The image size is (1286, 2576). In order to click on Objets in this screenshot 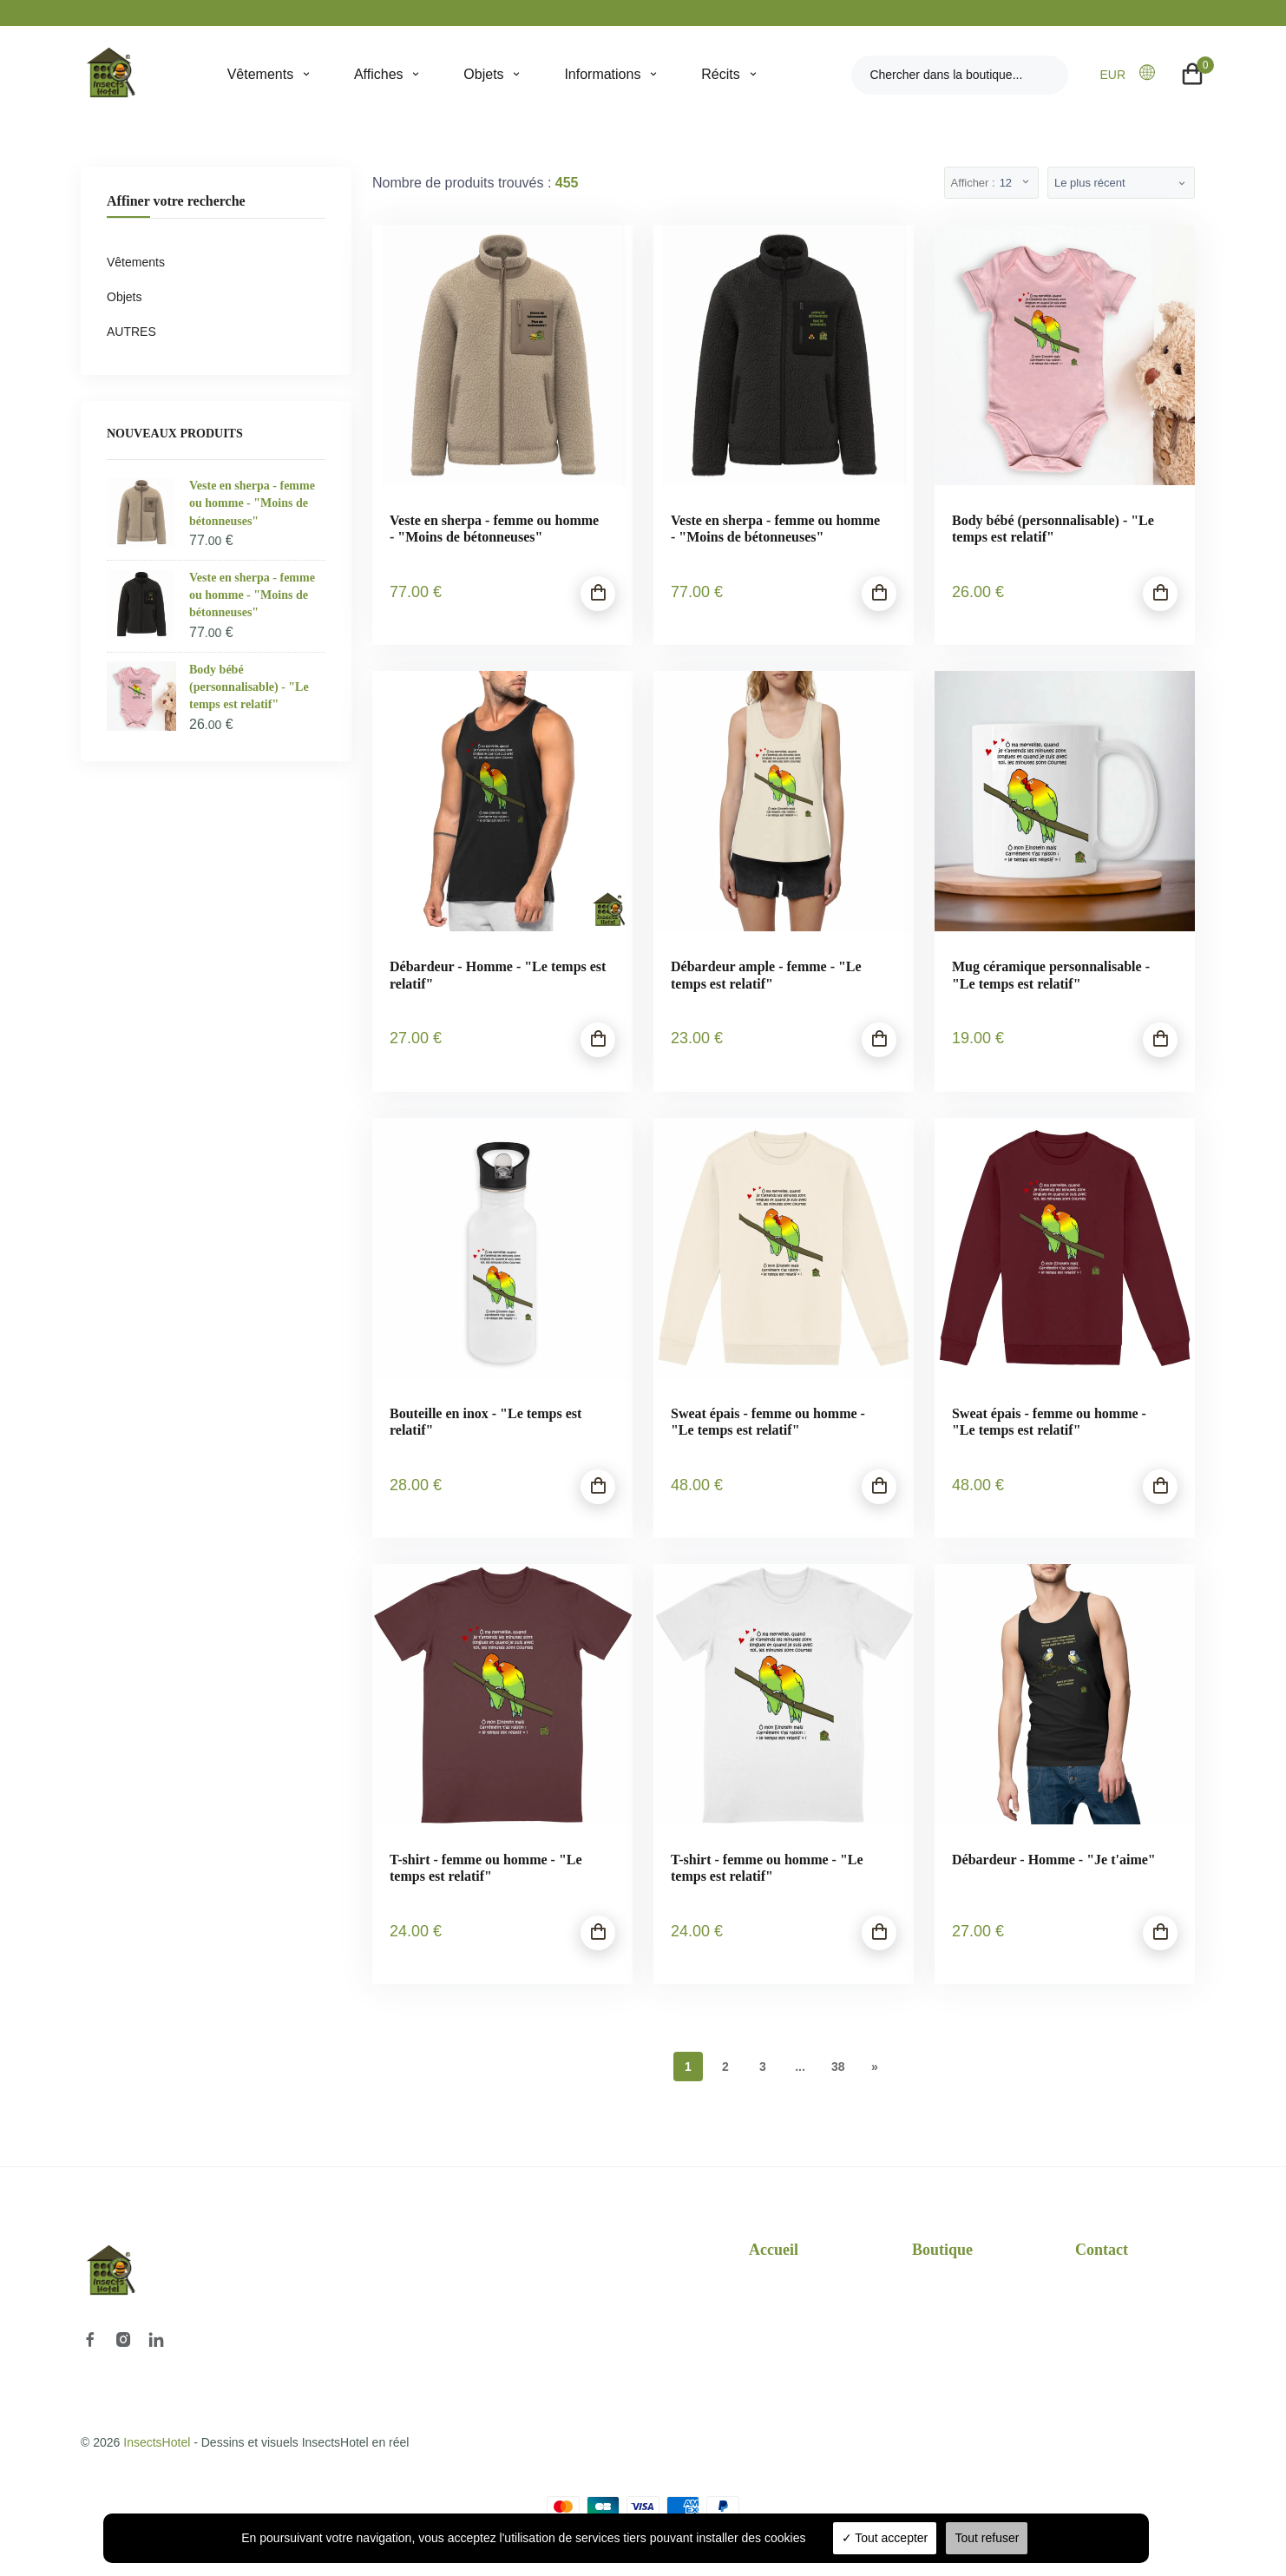, I will do `click(483, 74)`.